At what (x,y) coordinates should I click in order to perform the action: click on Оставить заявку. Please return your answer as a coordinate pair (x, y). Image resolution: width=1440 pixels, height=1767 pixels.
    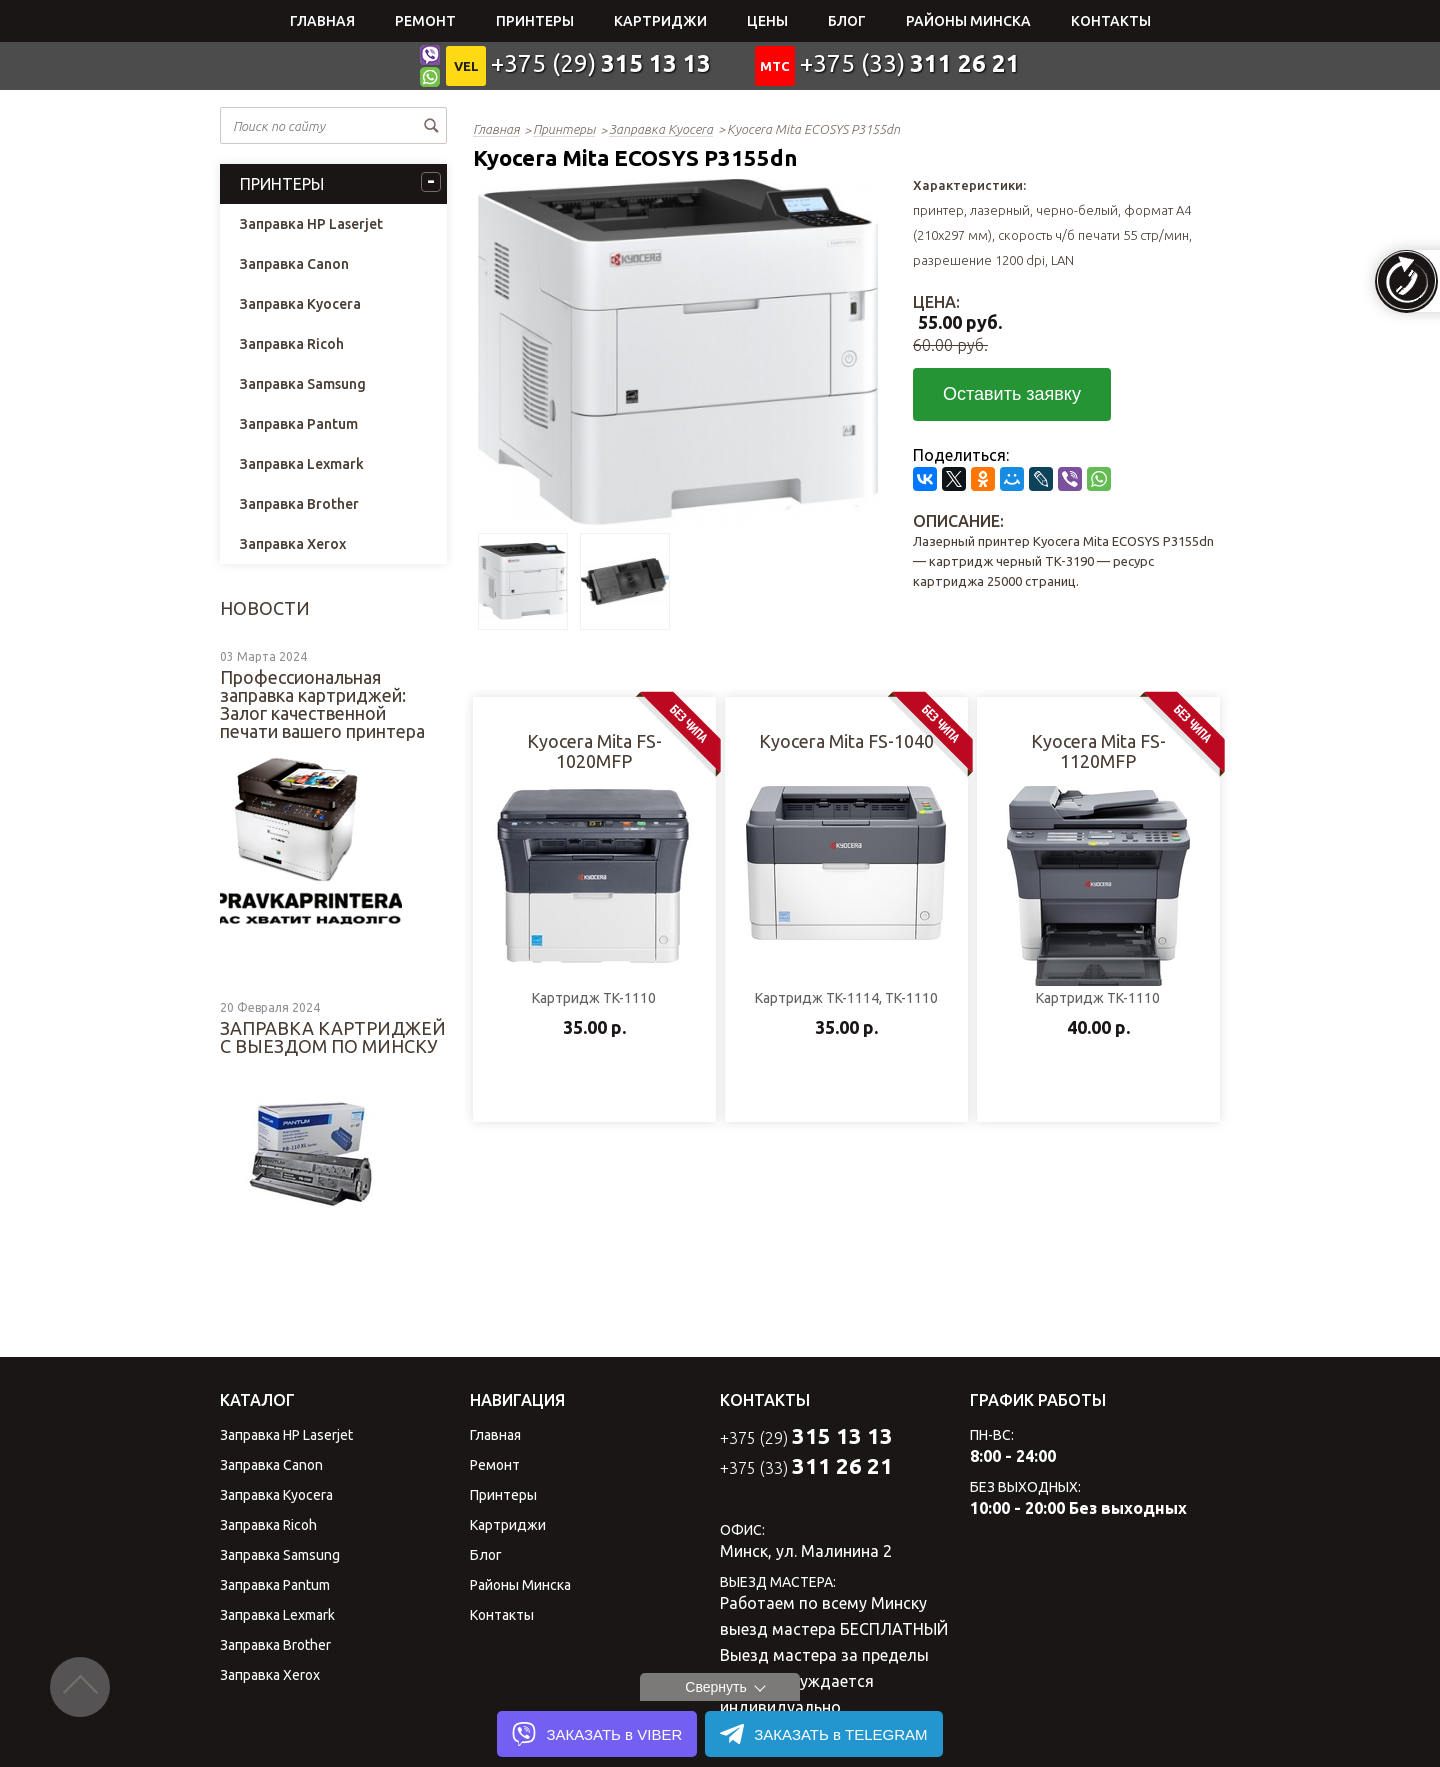
    Looking at the image, I should click on (1012, 394).